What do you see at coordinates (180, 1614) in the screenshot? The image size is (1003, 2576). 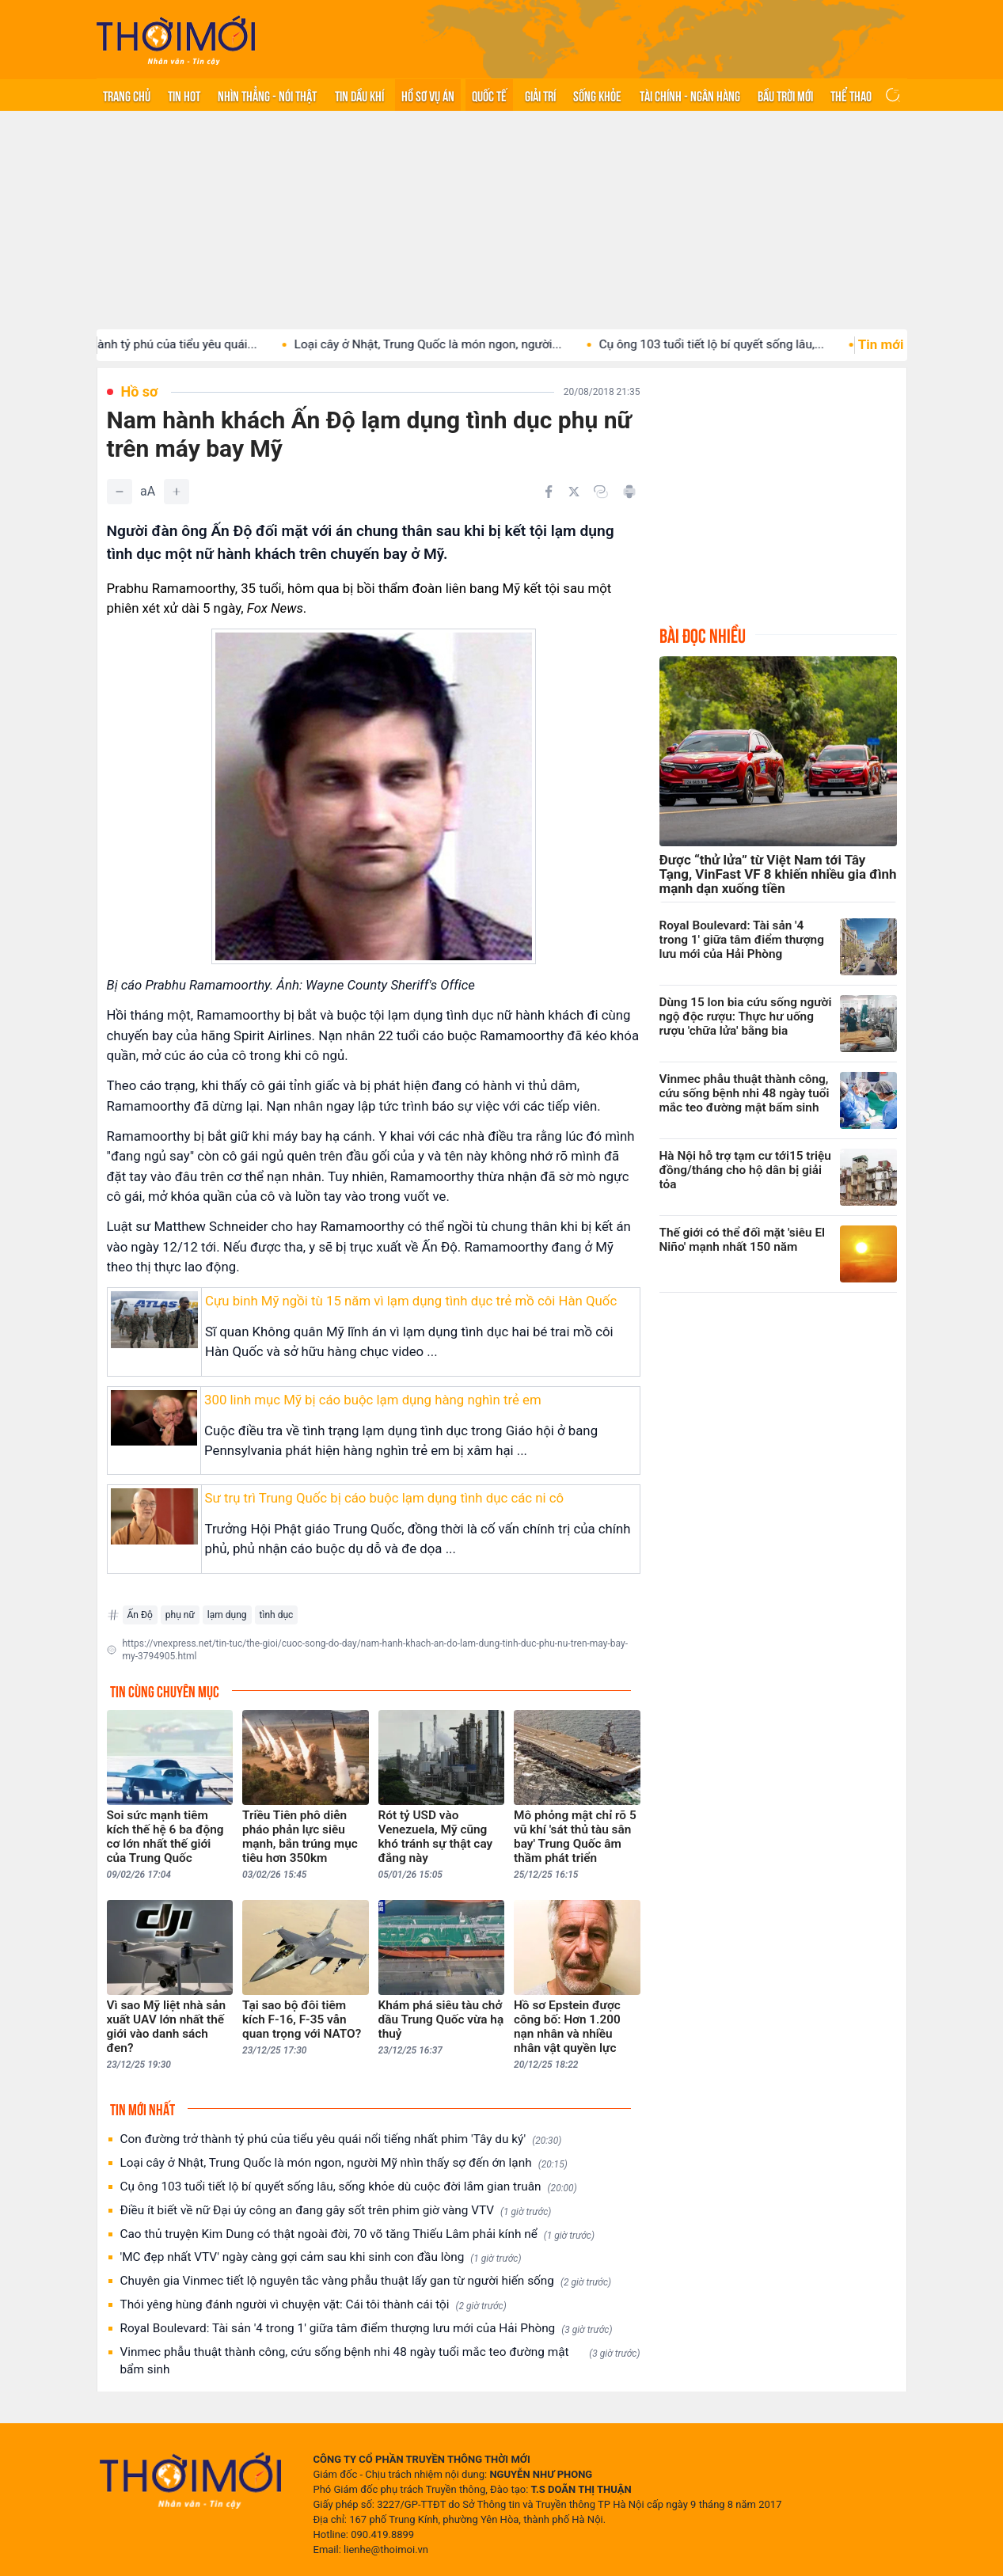 I see `phụ nữ` at bounding box center [180, 1614].